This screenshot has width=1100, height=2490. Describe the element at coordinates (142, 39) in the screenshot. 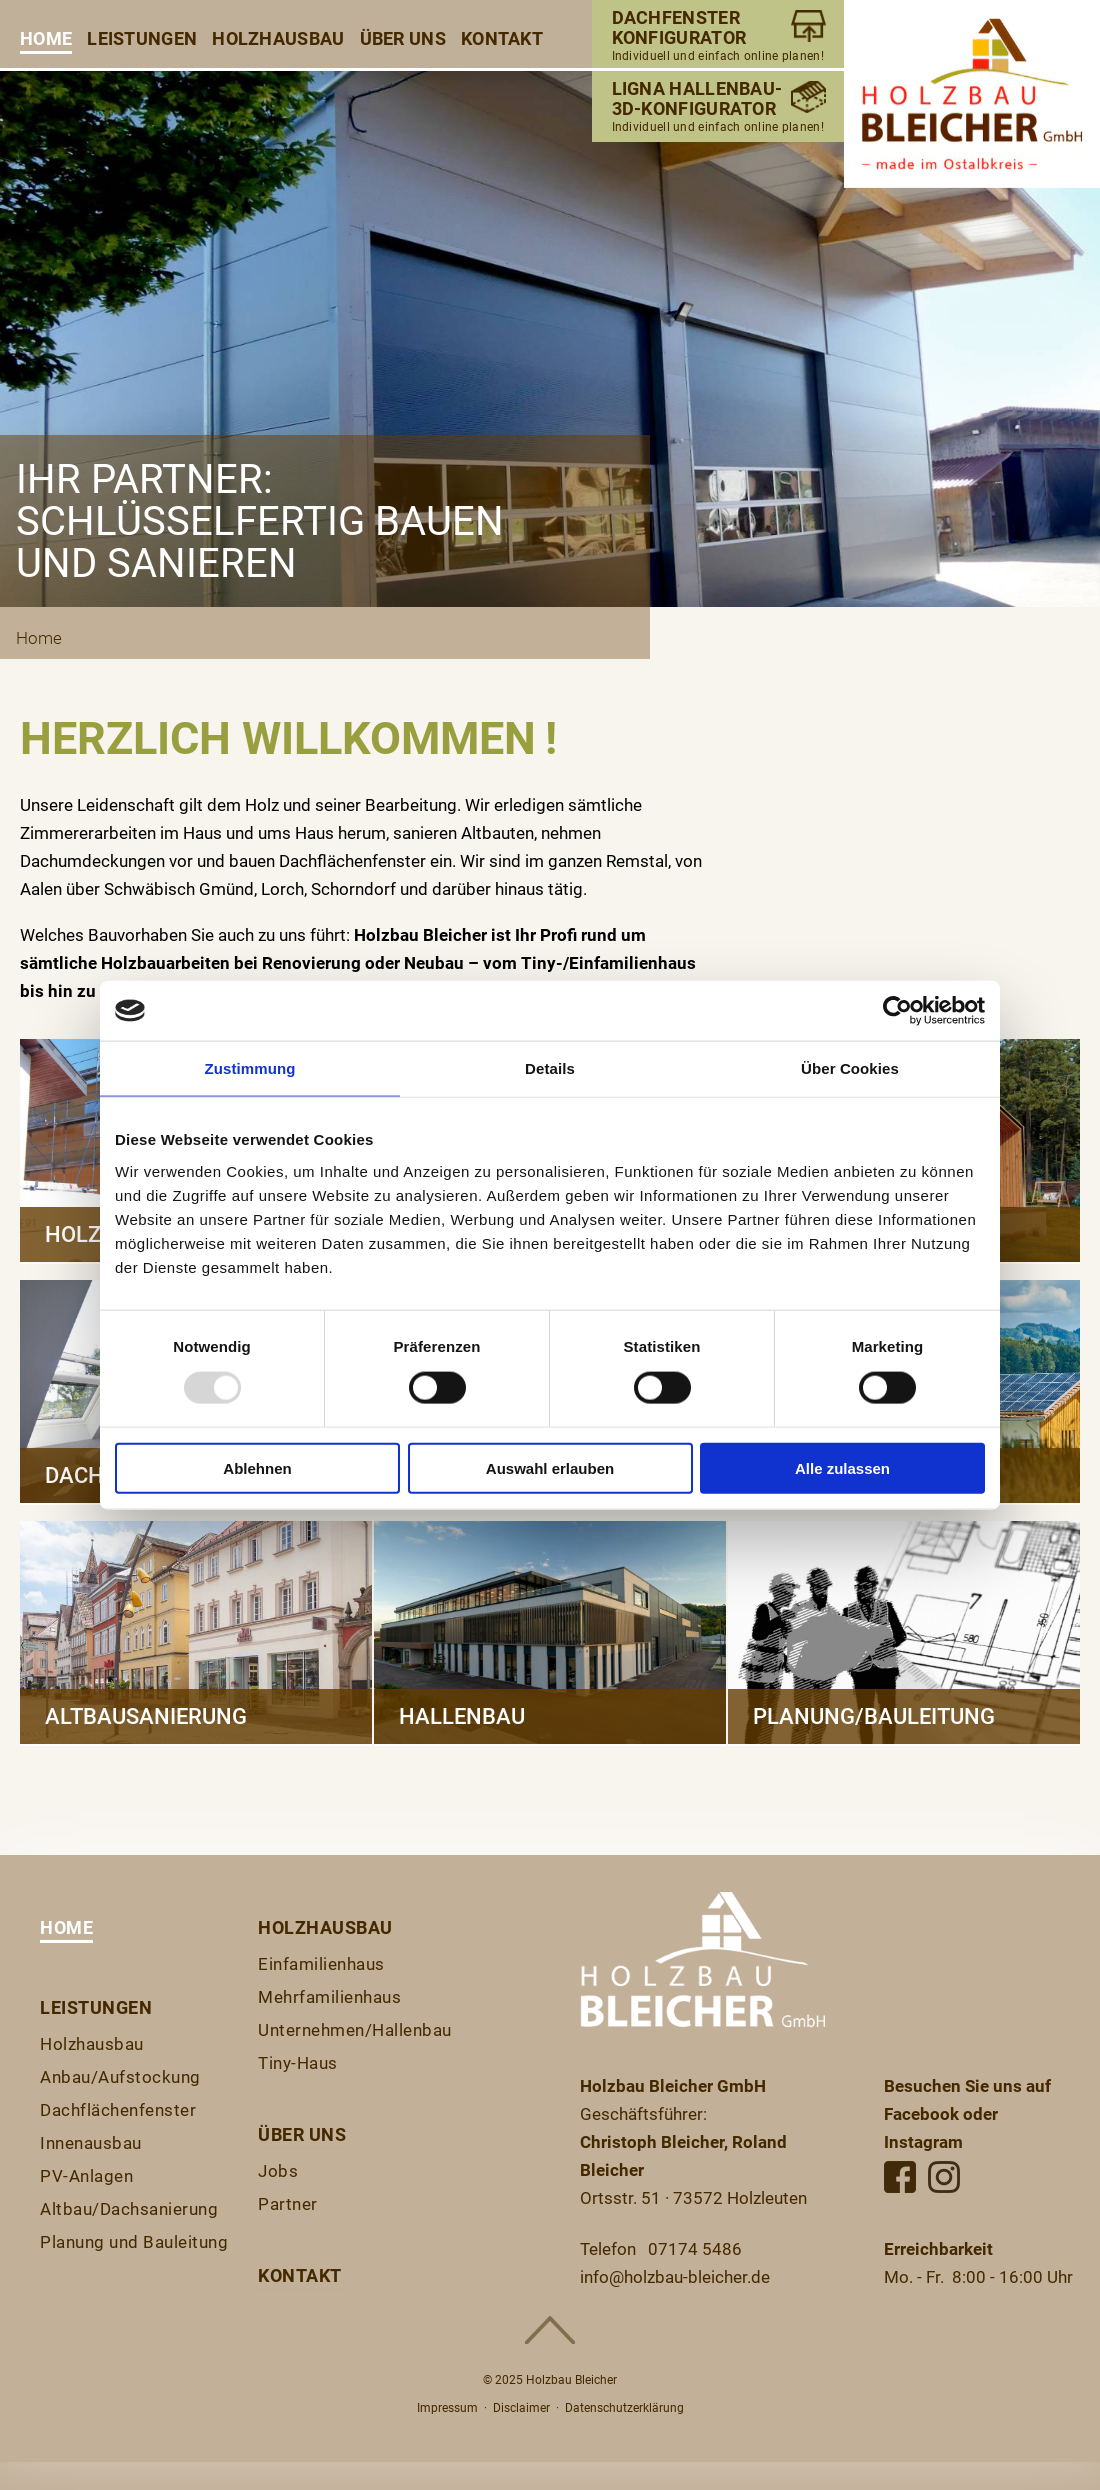

I see `Leistungen` at that location.